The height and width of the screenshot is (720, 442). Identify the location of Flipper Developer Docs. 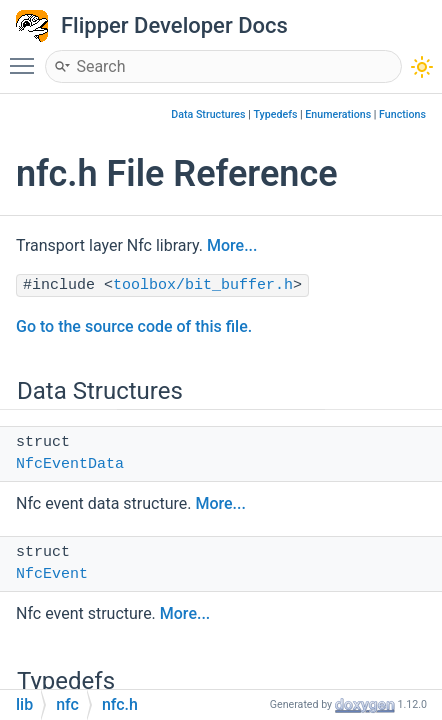
(174, 25).